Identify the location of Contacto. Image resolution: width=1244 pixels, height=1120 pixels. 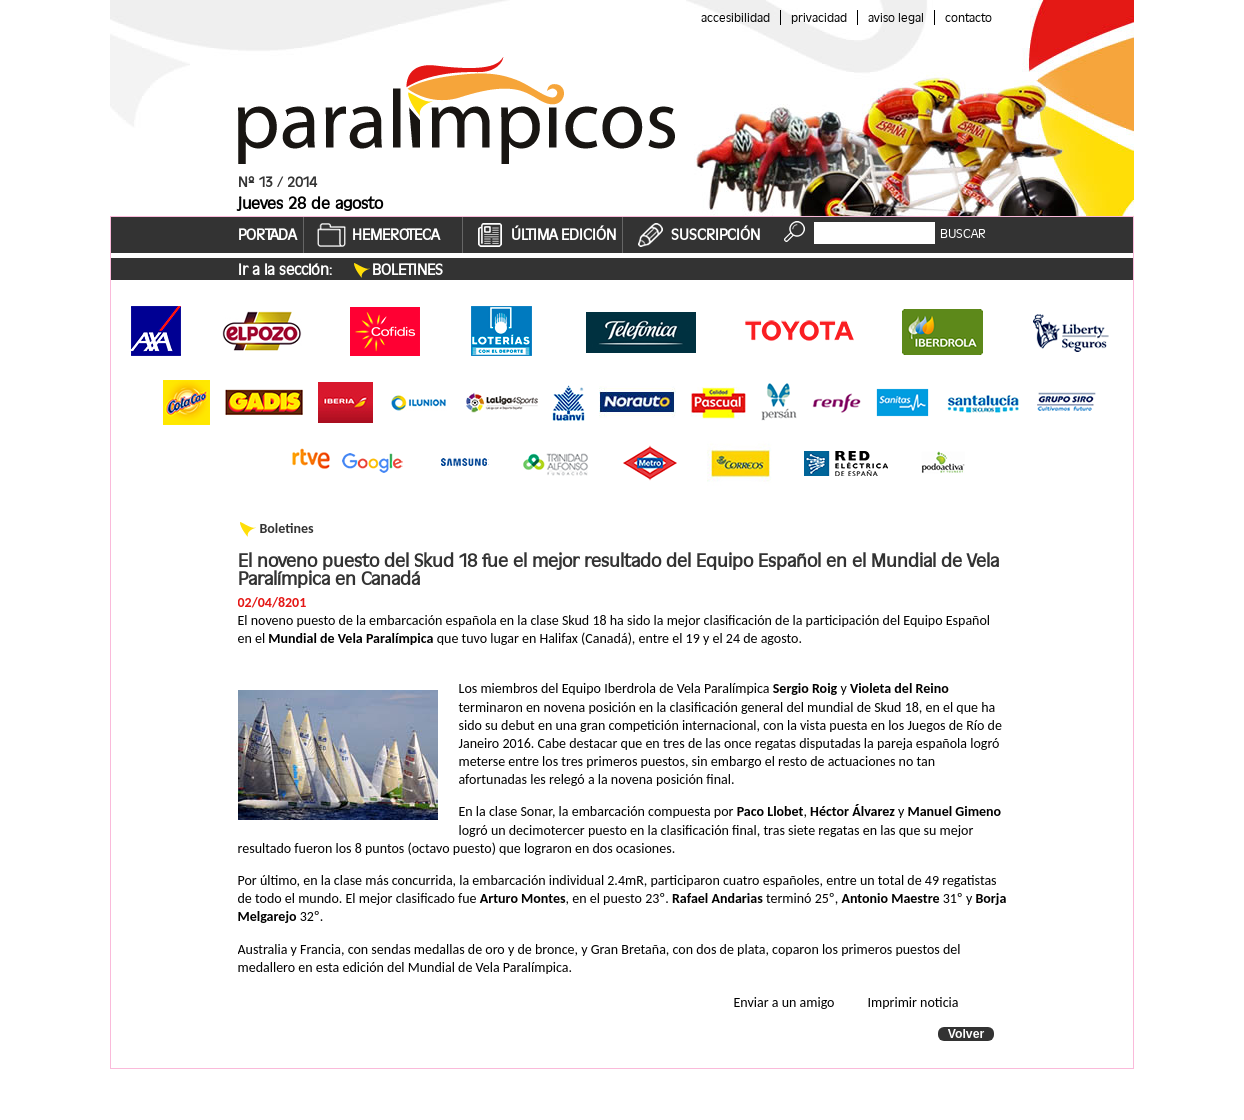
(968, 17).